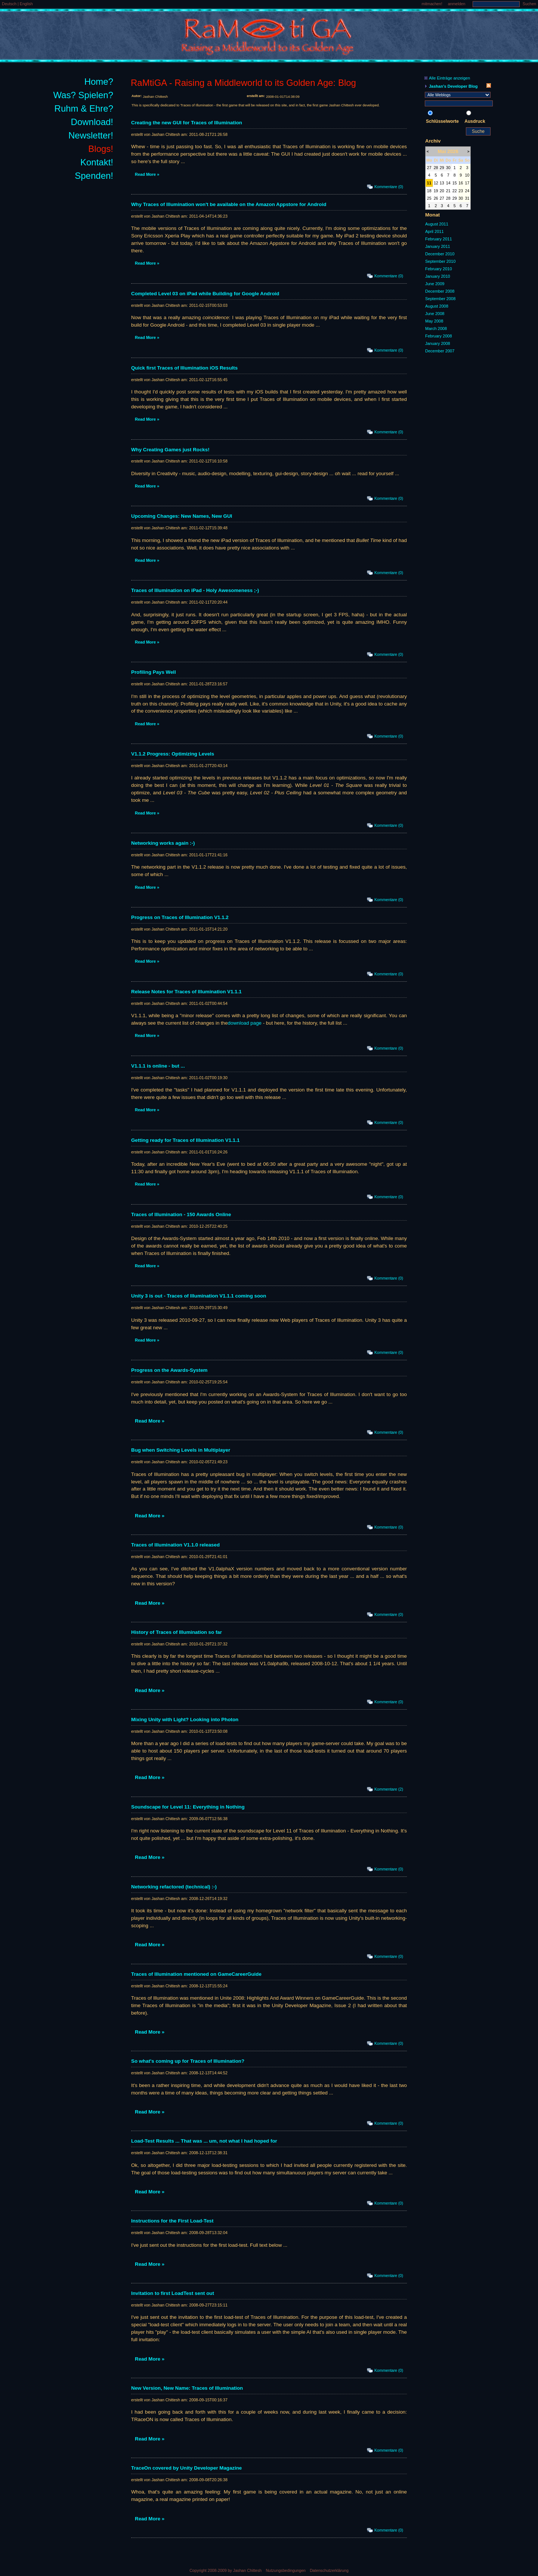 This screenshot has height=2576, width=538. I want to click on January 2011, so click(437, 246).